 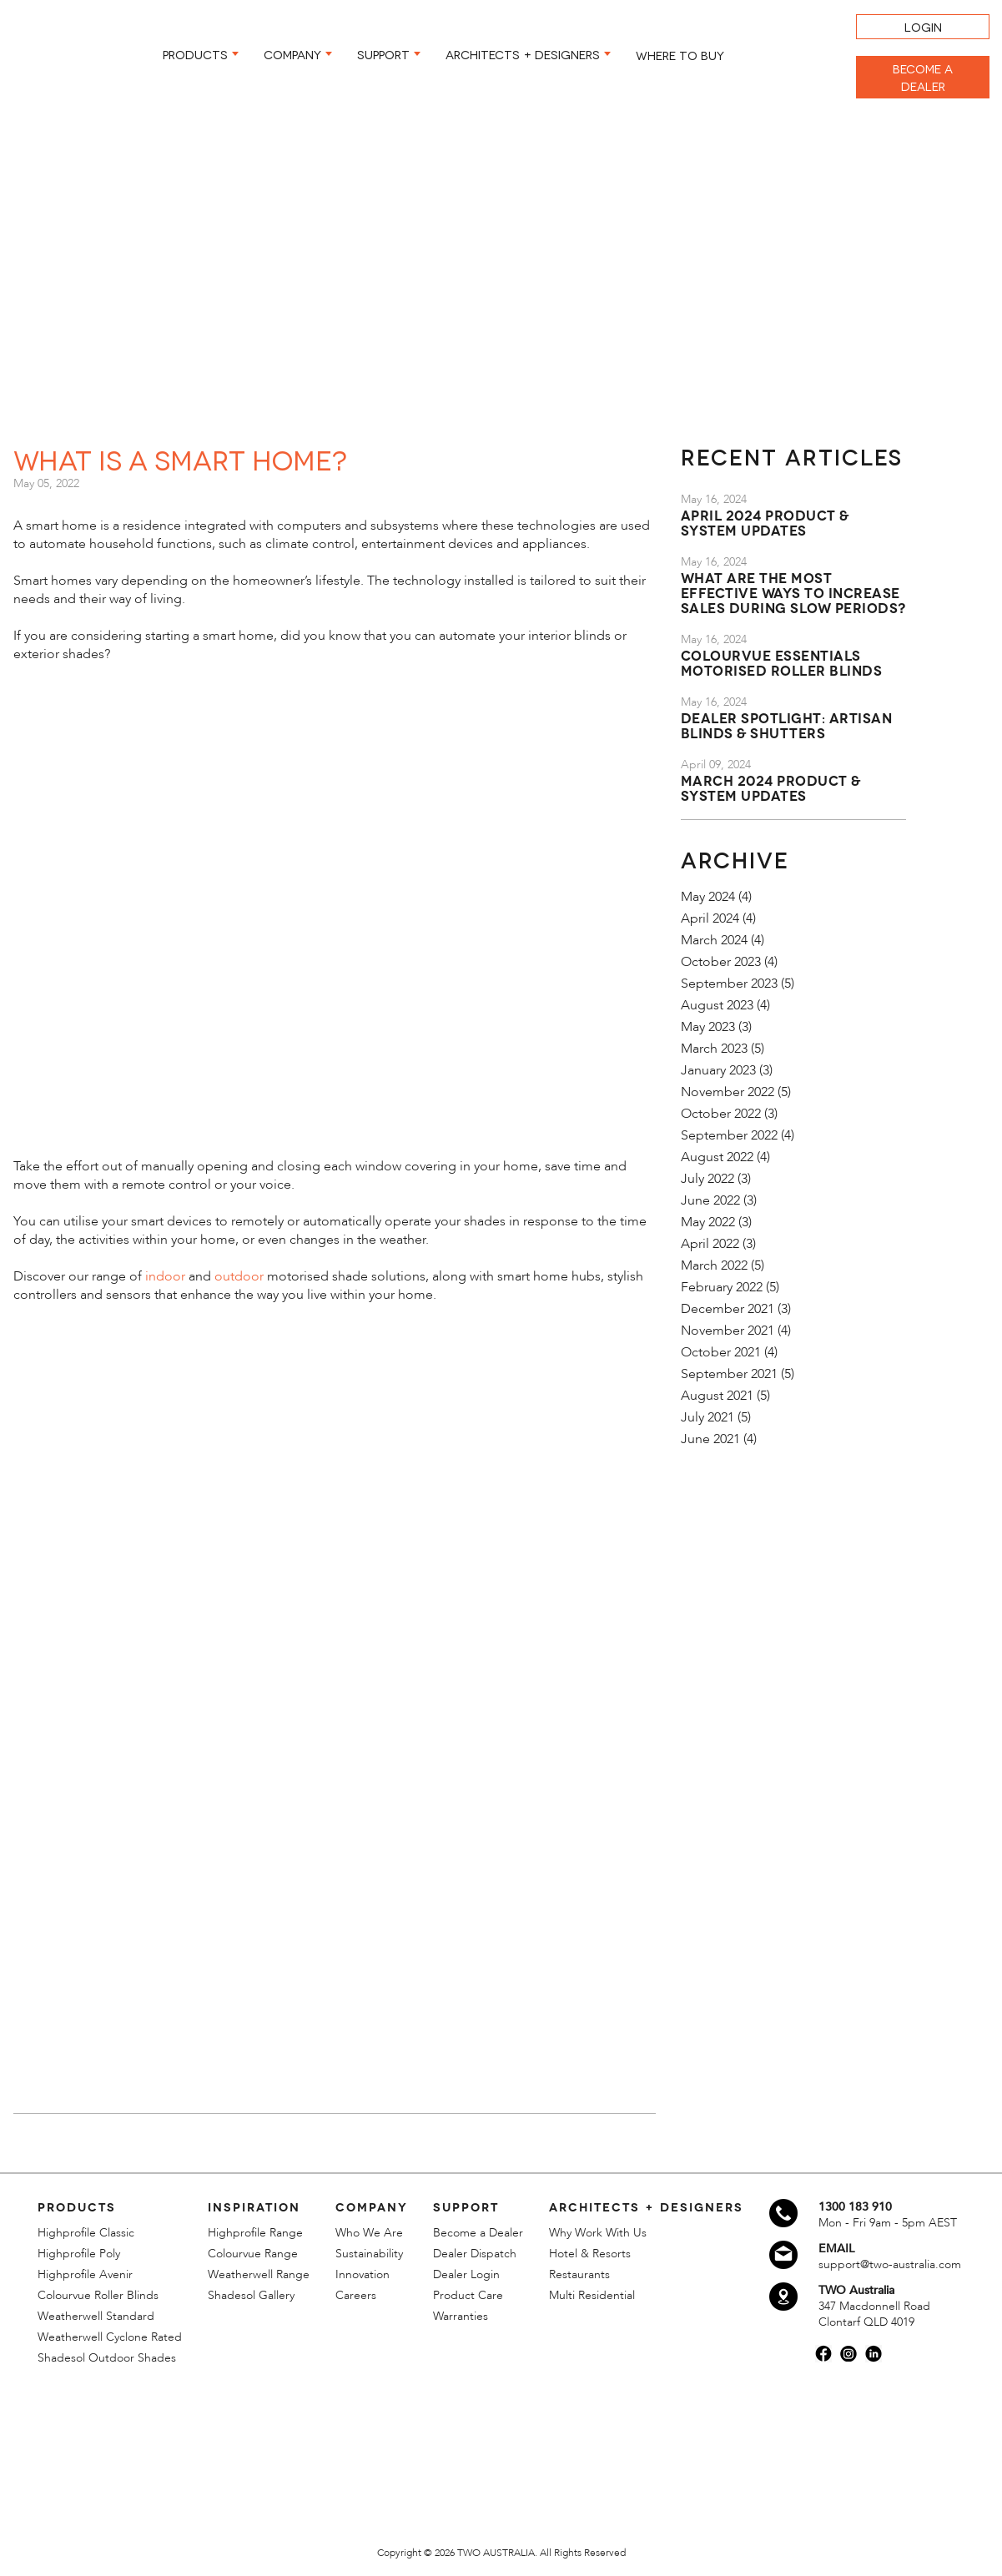 What do you see at coordinates (708, 1027) in the screenshot?
I see `May 2023` at bounding box center [708, 1027].